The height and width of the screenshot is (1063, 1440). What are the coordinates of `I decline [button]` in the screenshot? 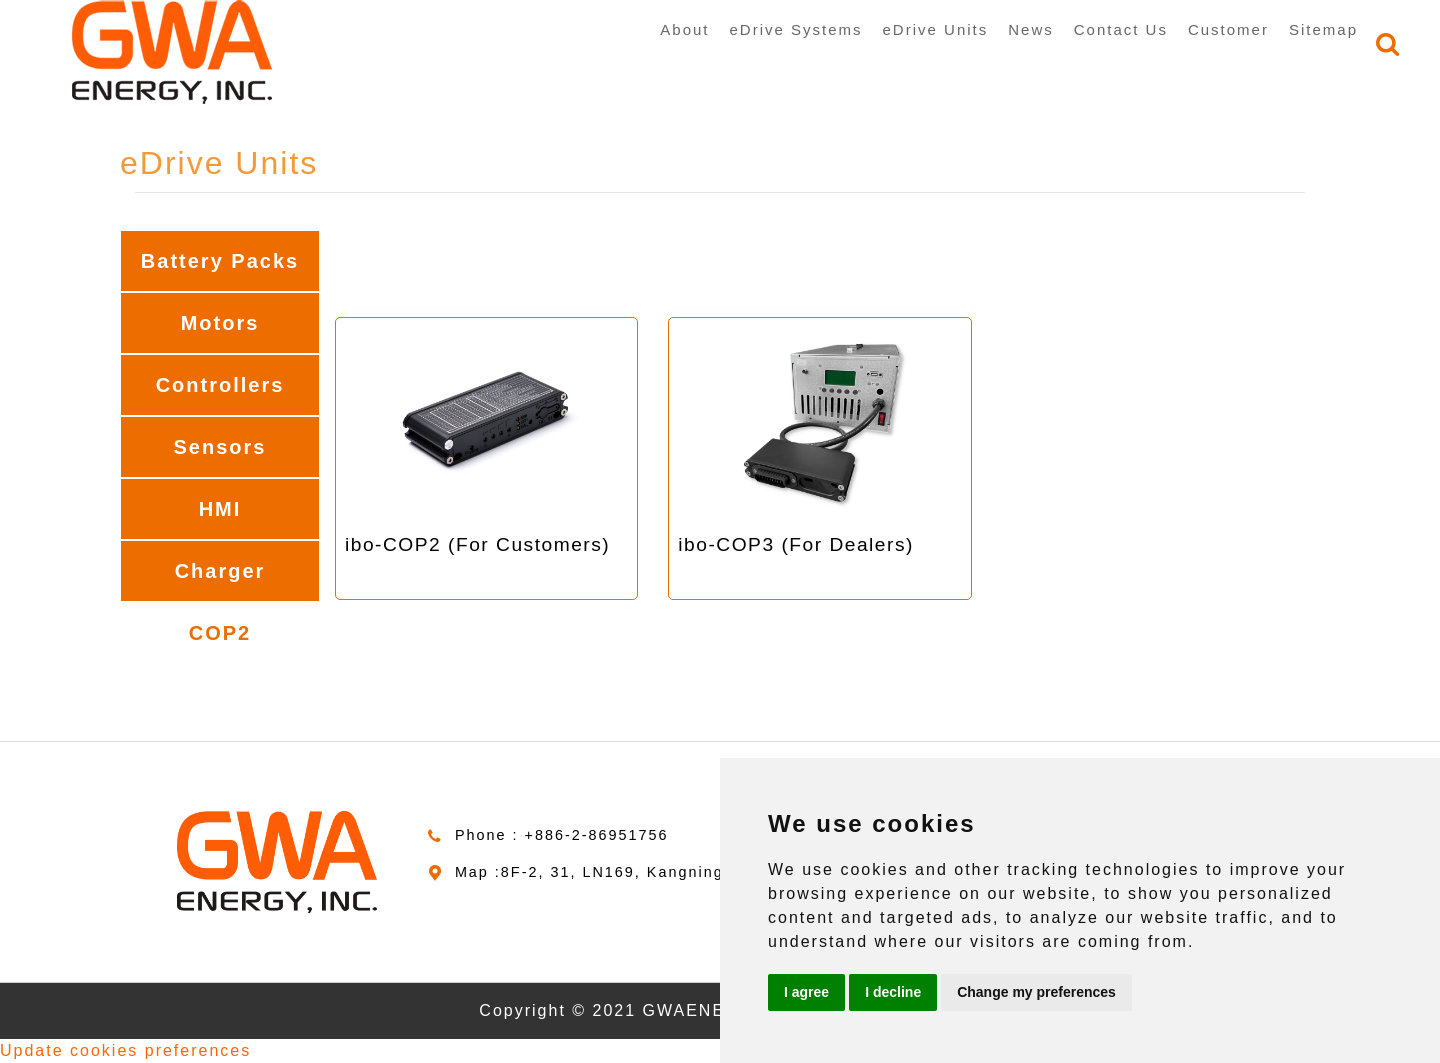 It's located at (893, 992).